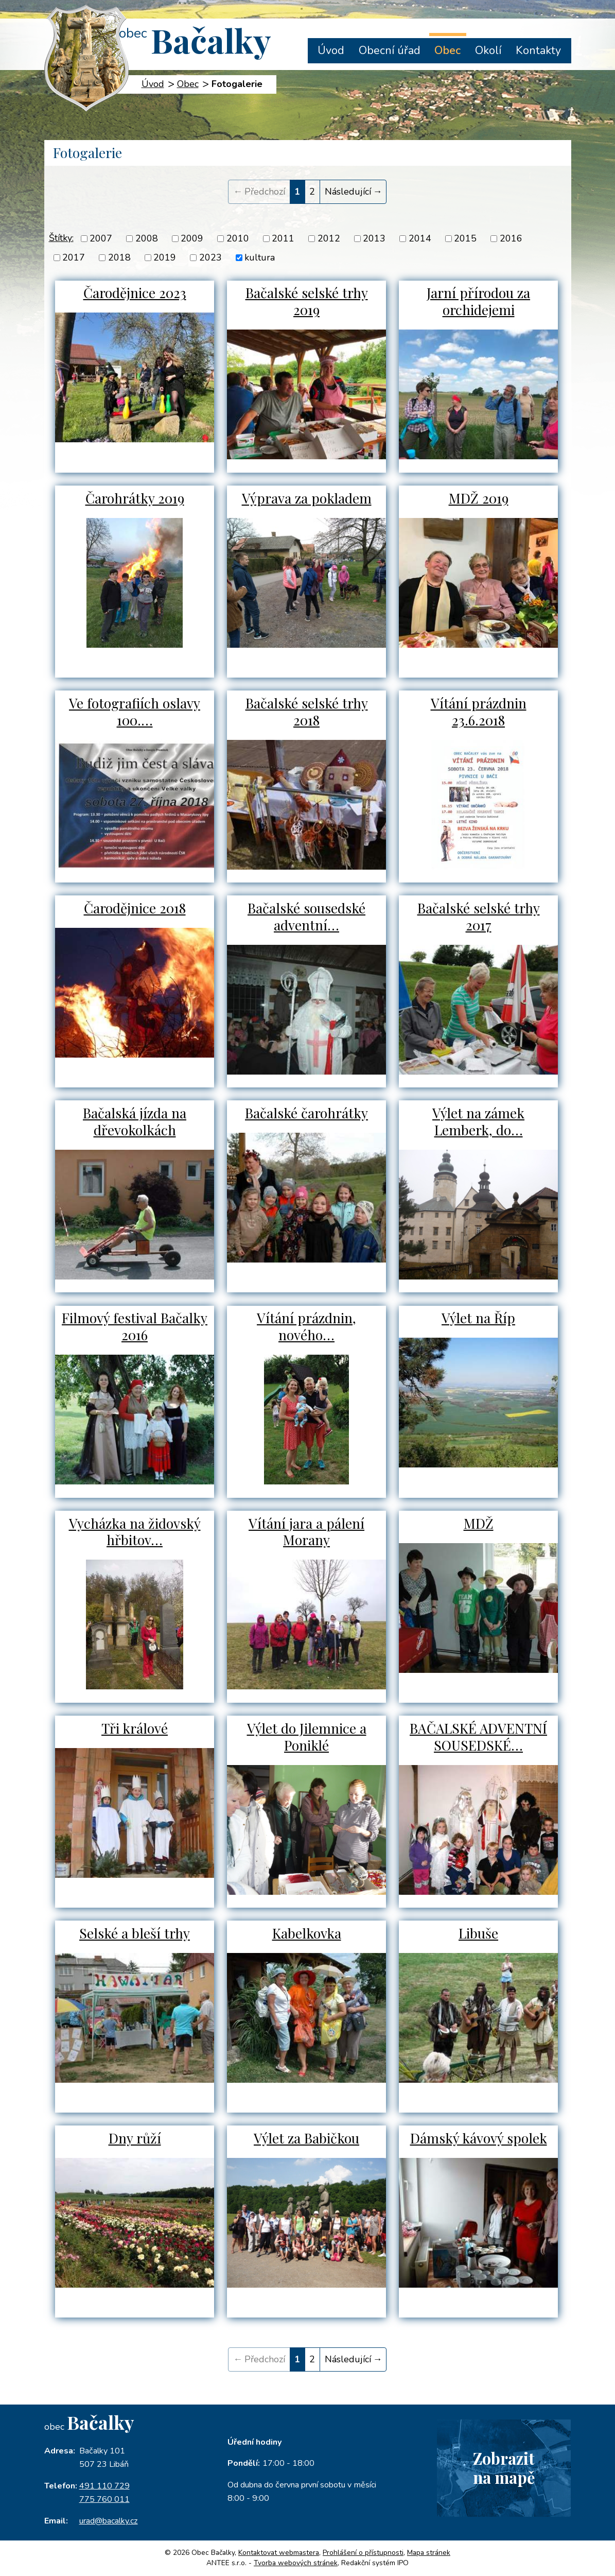 Image resolution: width=615 pixels, height=2576 pixels. What do you see at coordinates (363, 2552) in the screenshot?
I see `Prohlášení o přístupnosti` at bounding box center [363, 2552].